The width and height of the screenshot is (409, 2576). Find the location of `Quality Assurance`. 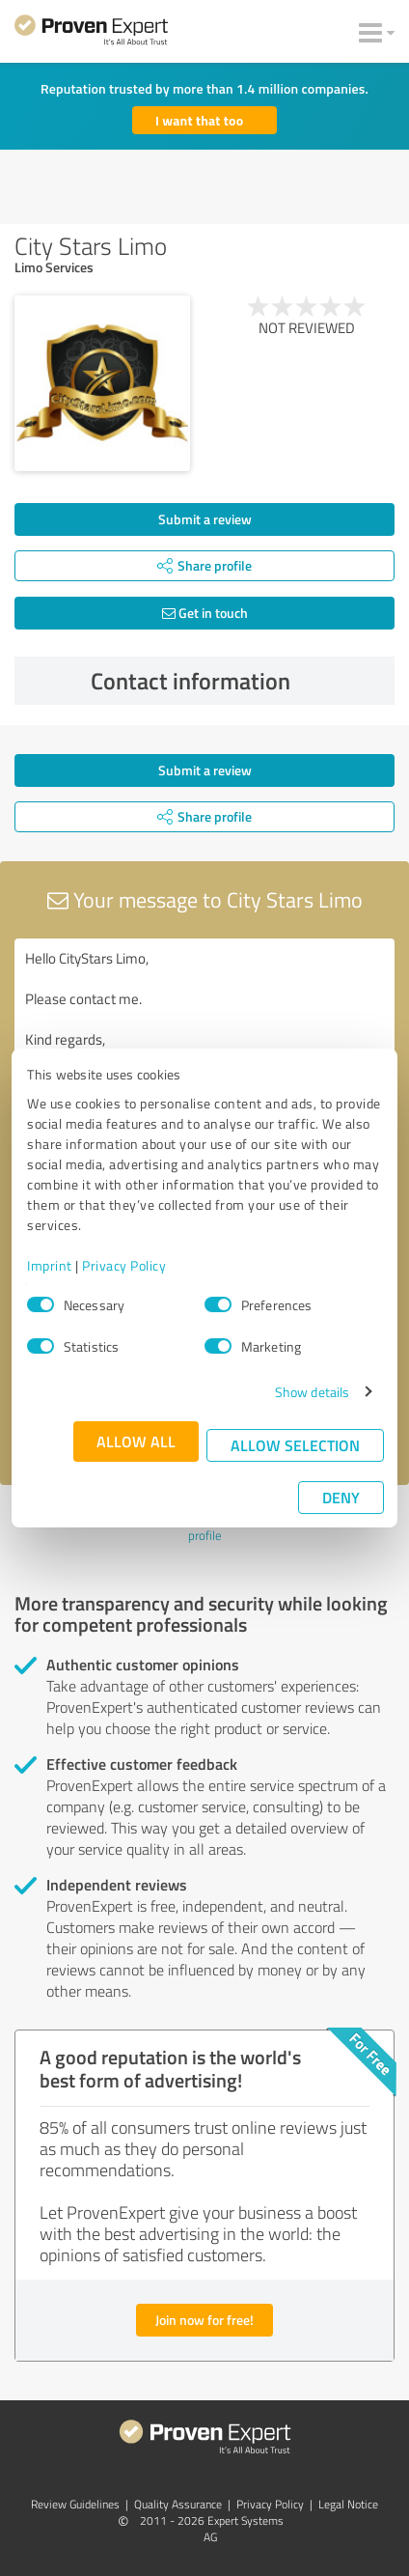

Quality Assurance is located at coordinates (178, 2504).